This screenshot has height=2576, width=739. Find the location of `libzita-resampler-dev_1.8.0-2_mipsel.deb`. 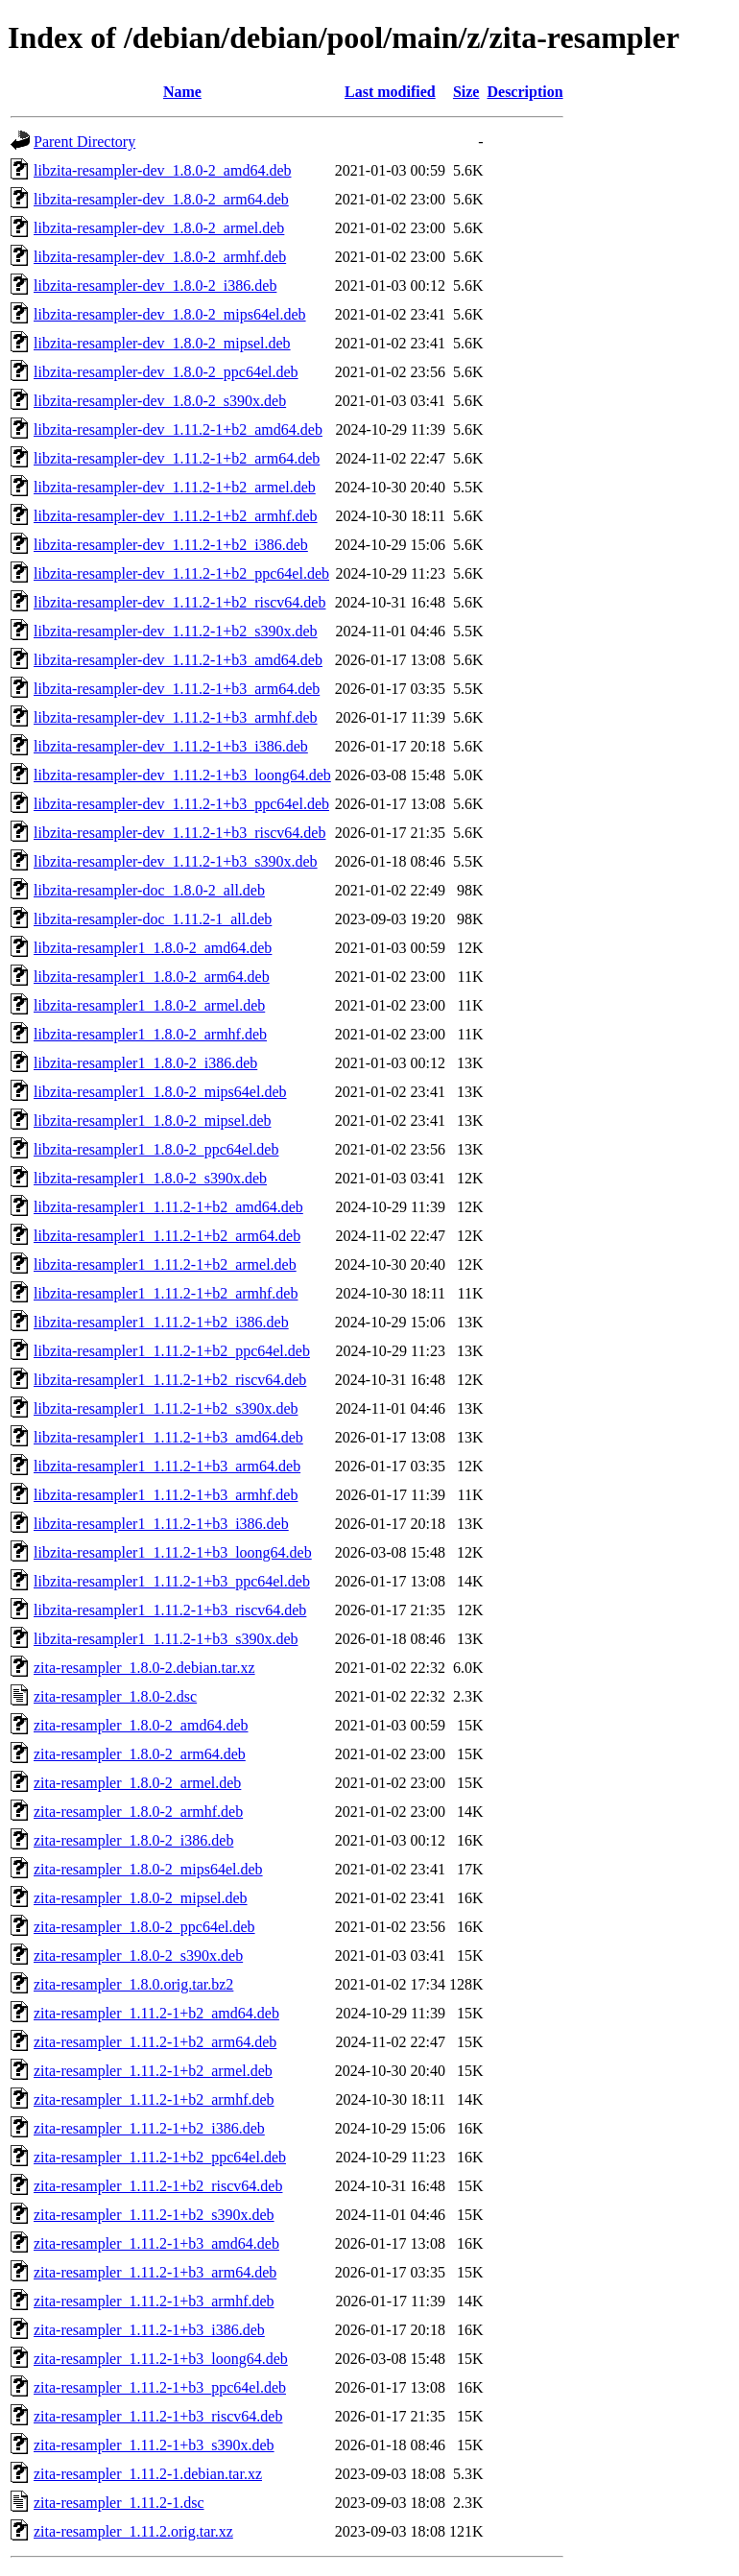

libzita-resampler-dev_1.8.0-2_mipsel.deb is located at coordinates (162, 343).